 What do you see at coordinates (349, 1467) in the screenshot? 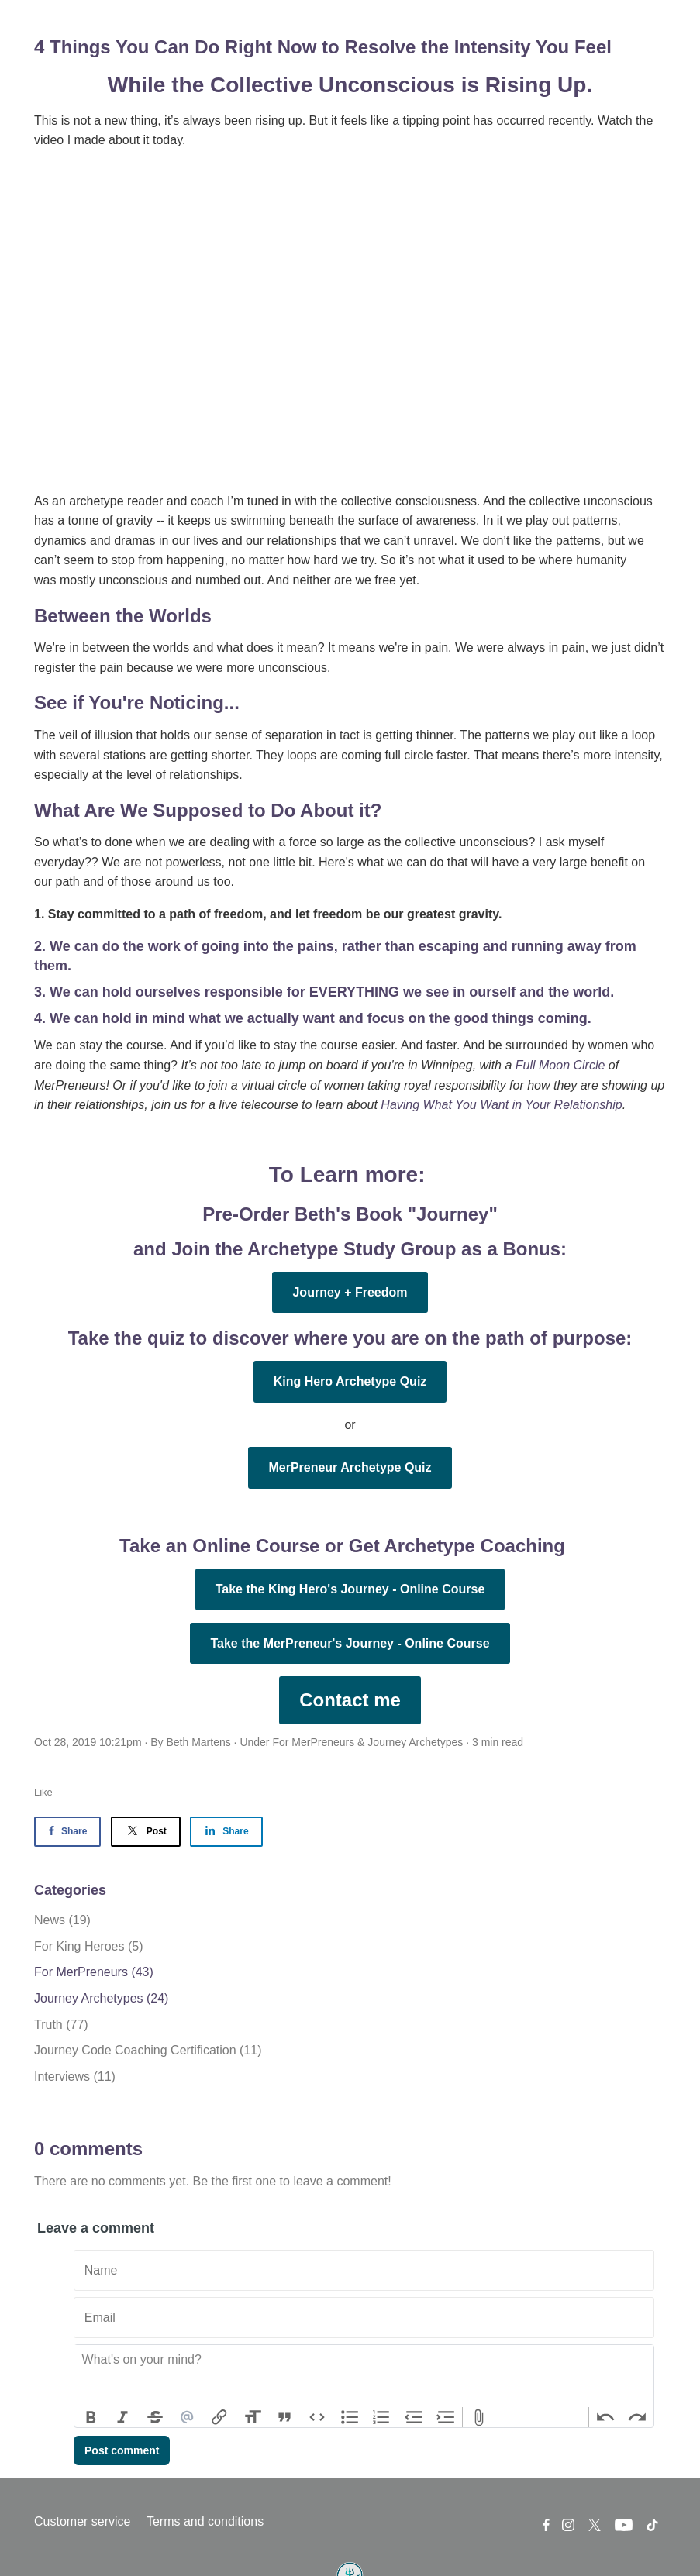
I see `MerPreneur Archetype Quiz` at bounding box center [349, 1467].